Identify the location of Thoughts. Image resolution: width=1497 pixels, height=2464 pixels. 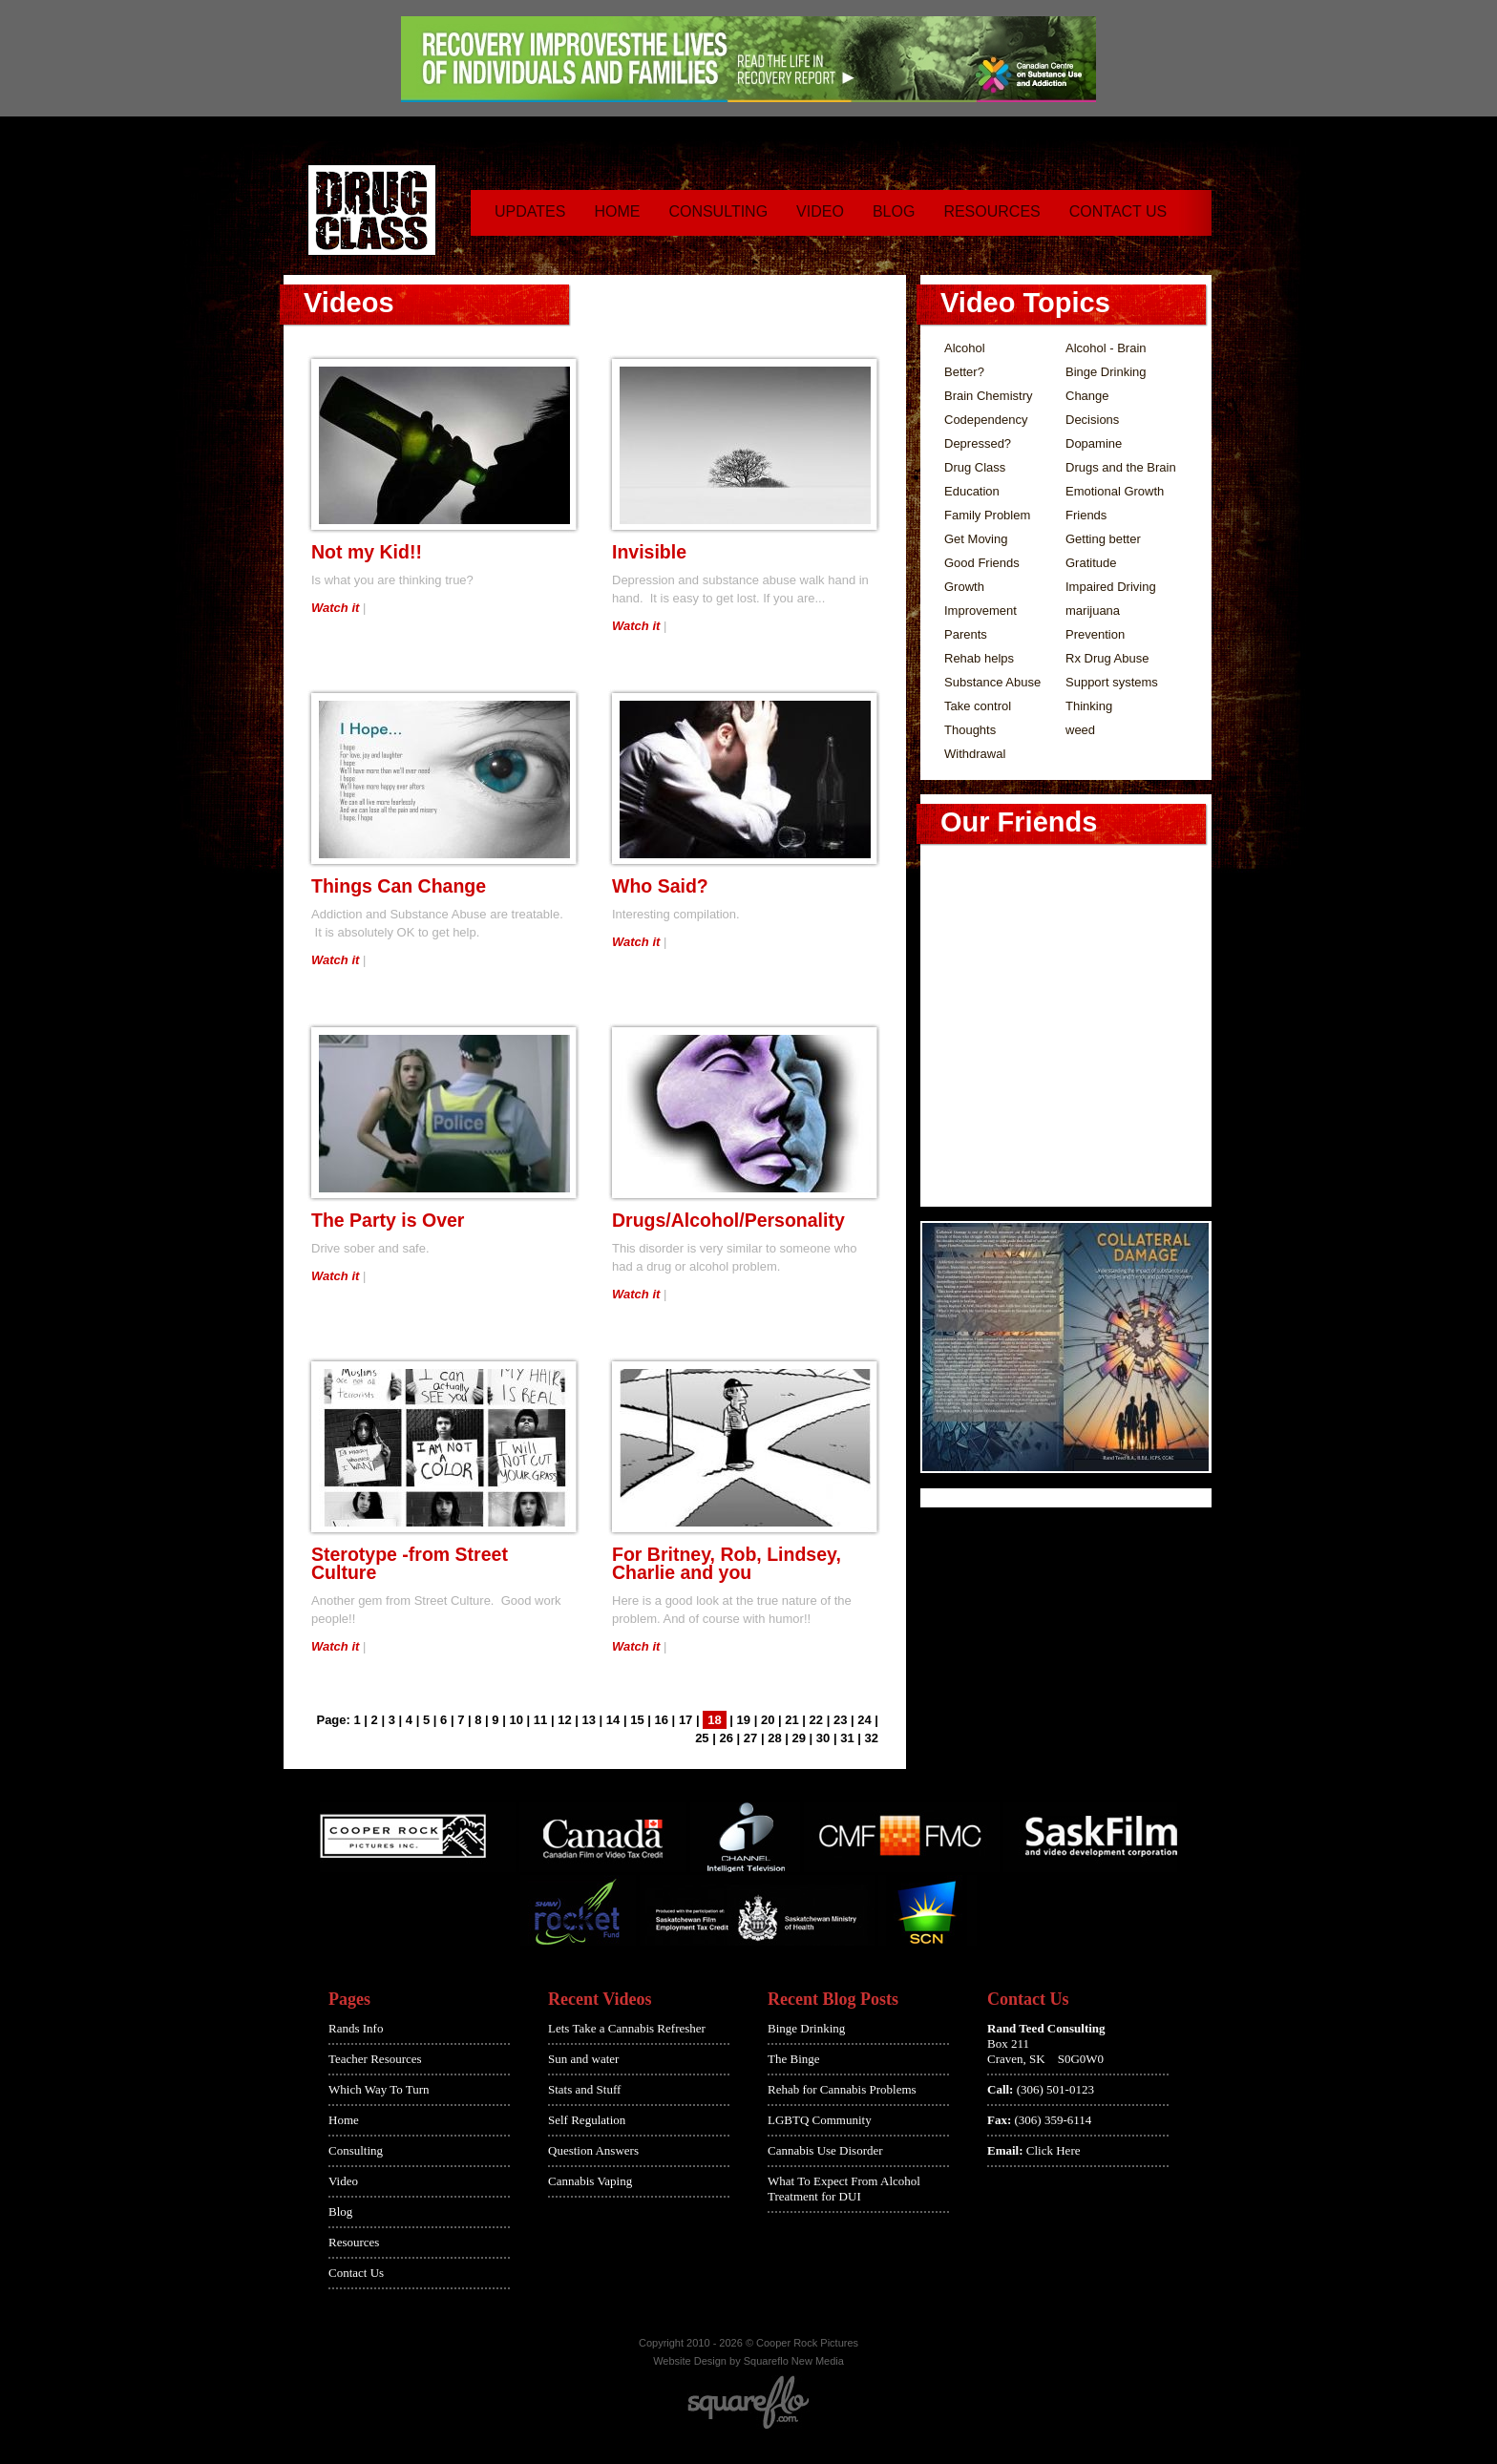
(970, 730).